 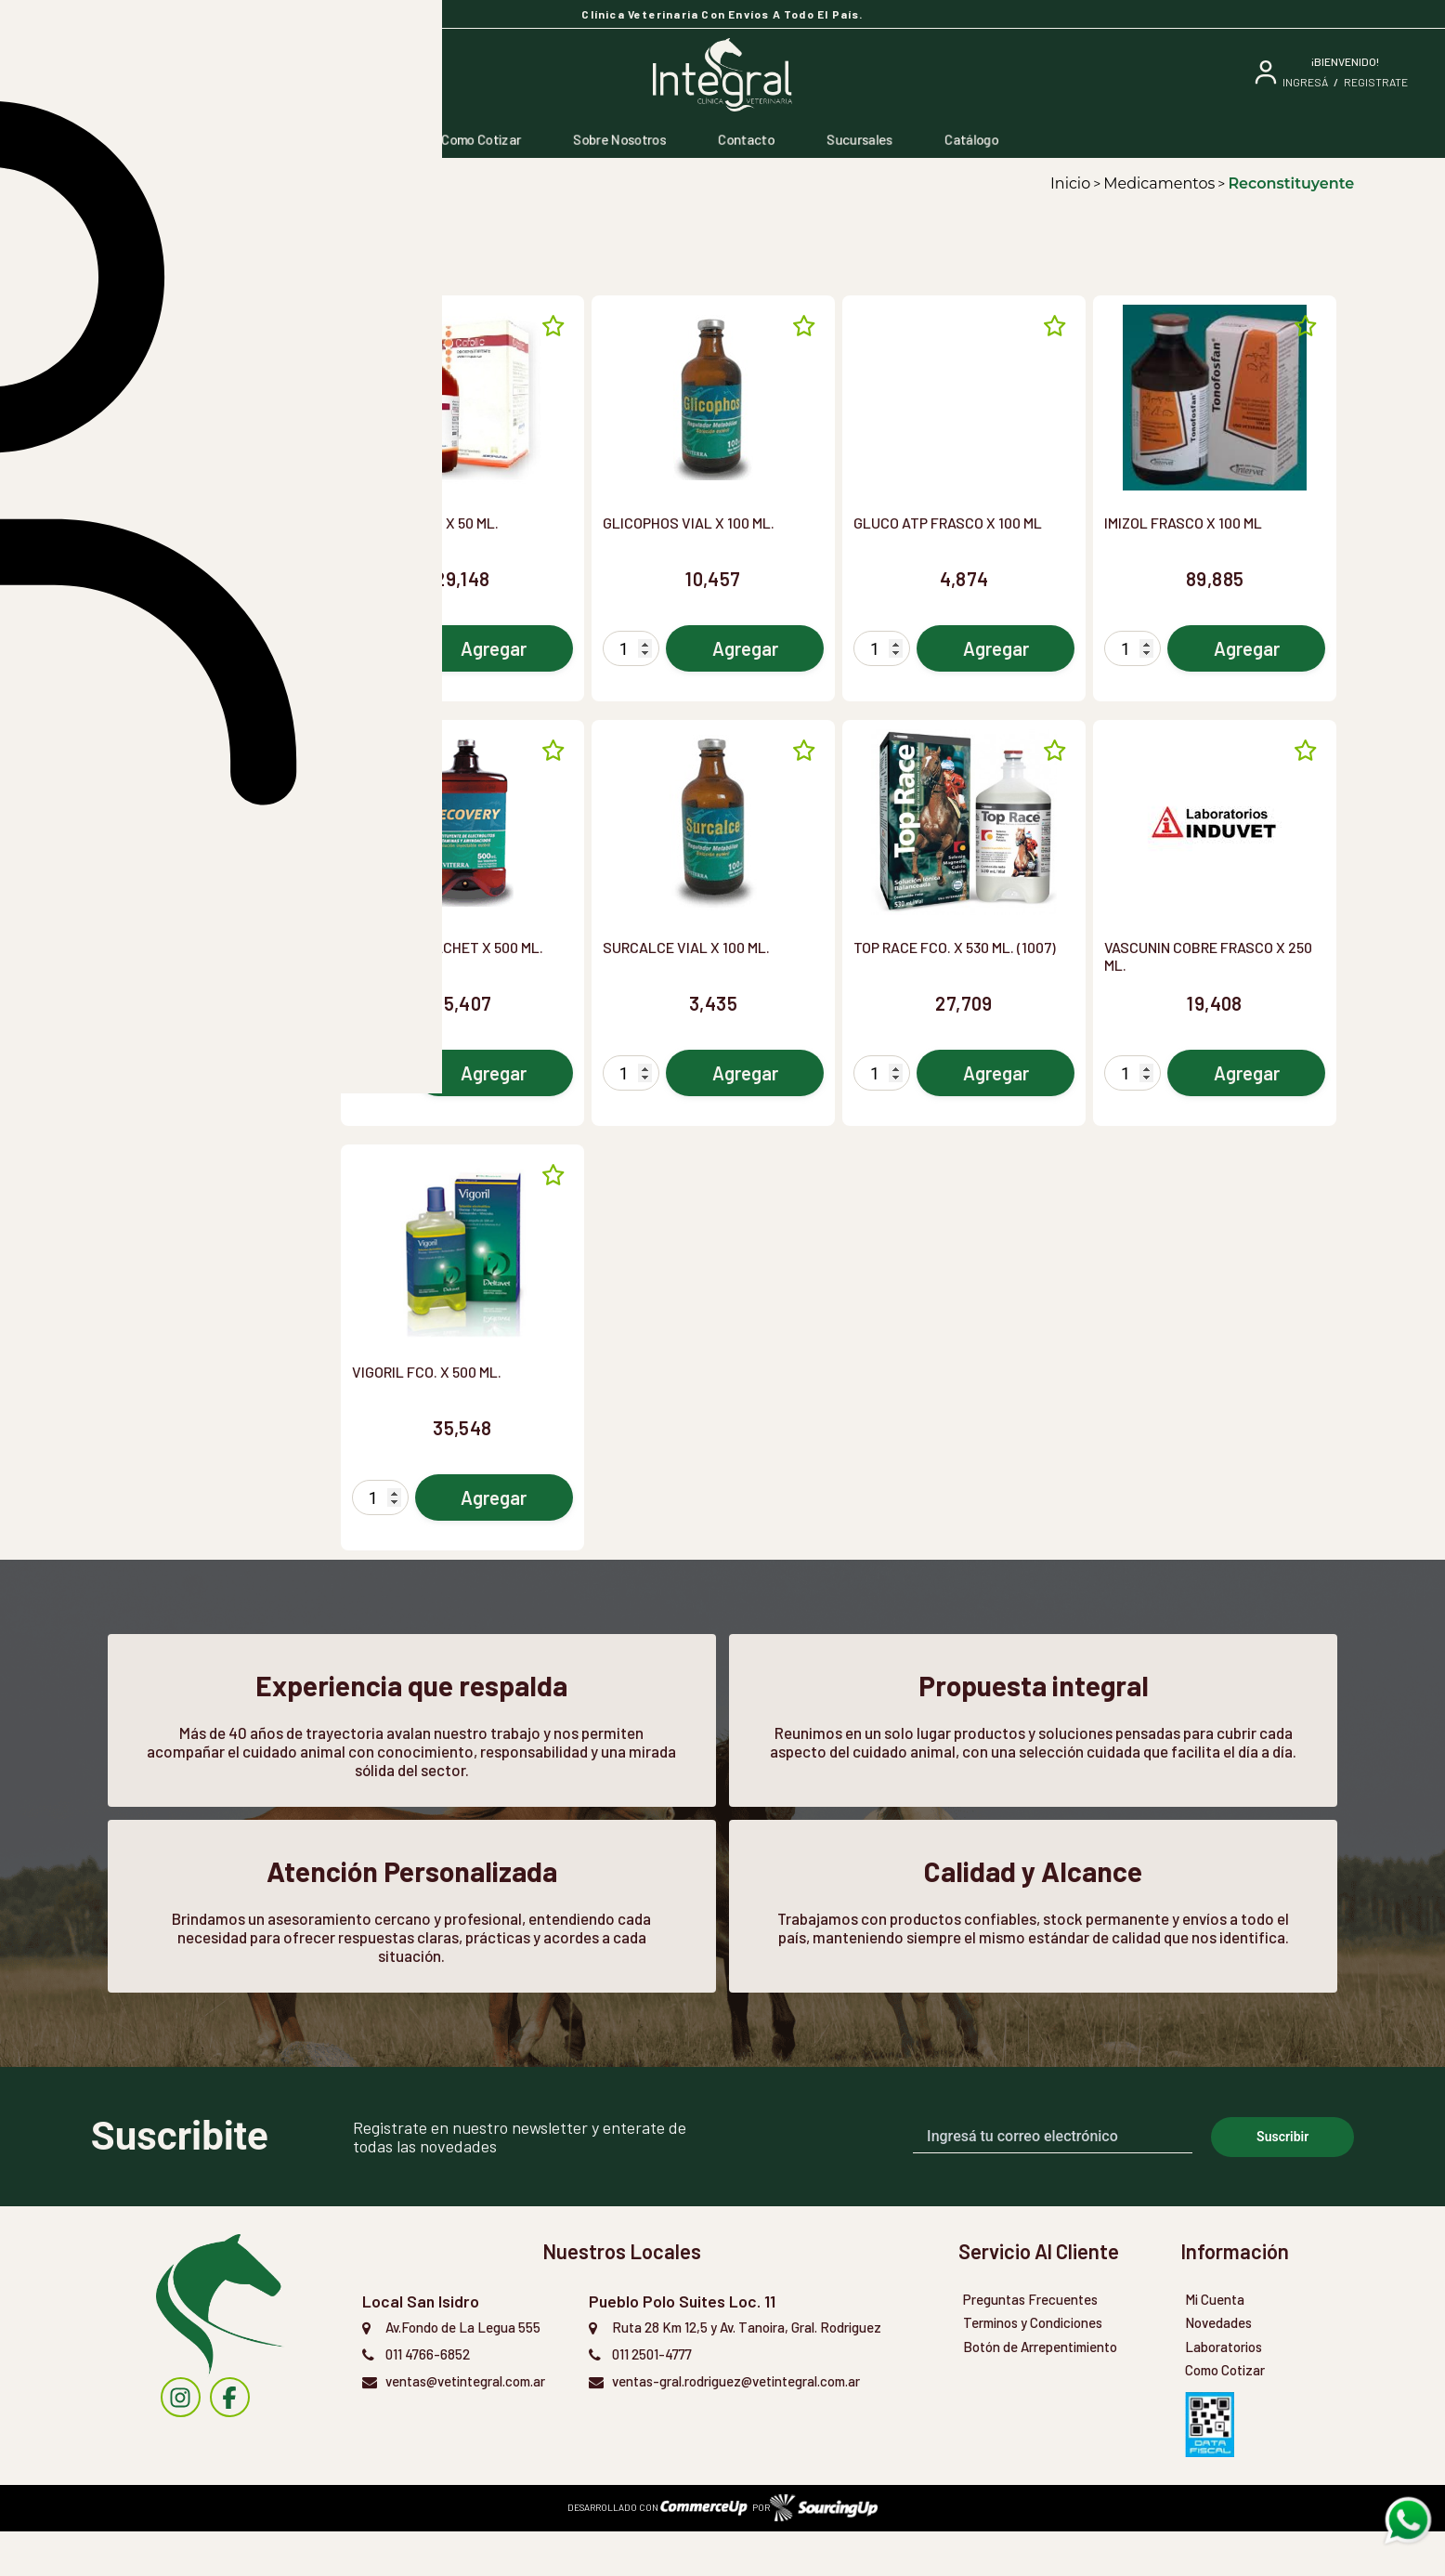 I want to click on SURCALCE VIAL X 100 ML., so click(x=686, y=947).